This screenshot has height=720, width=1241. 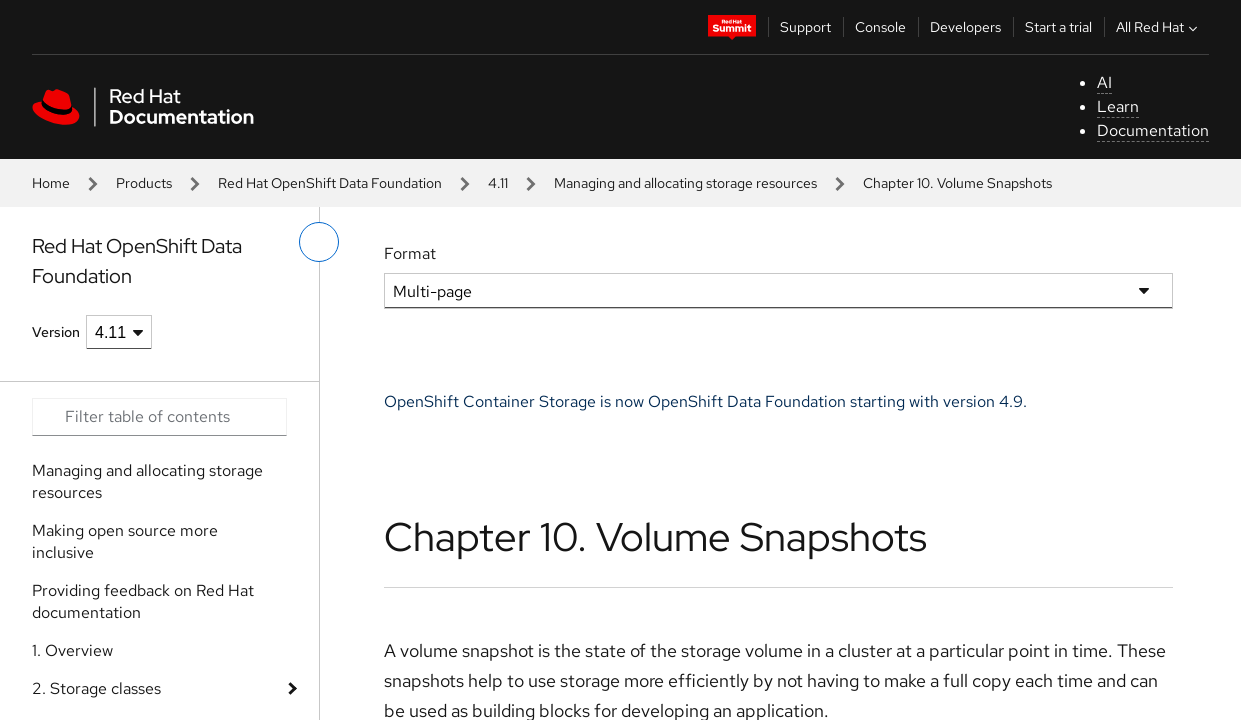 What do you see at coordinates (1118, 106) in the screenshot?
I see `Learn` at bounding box center [1118, 106].